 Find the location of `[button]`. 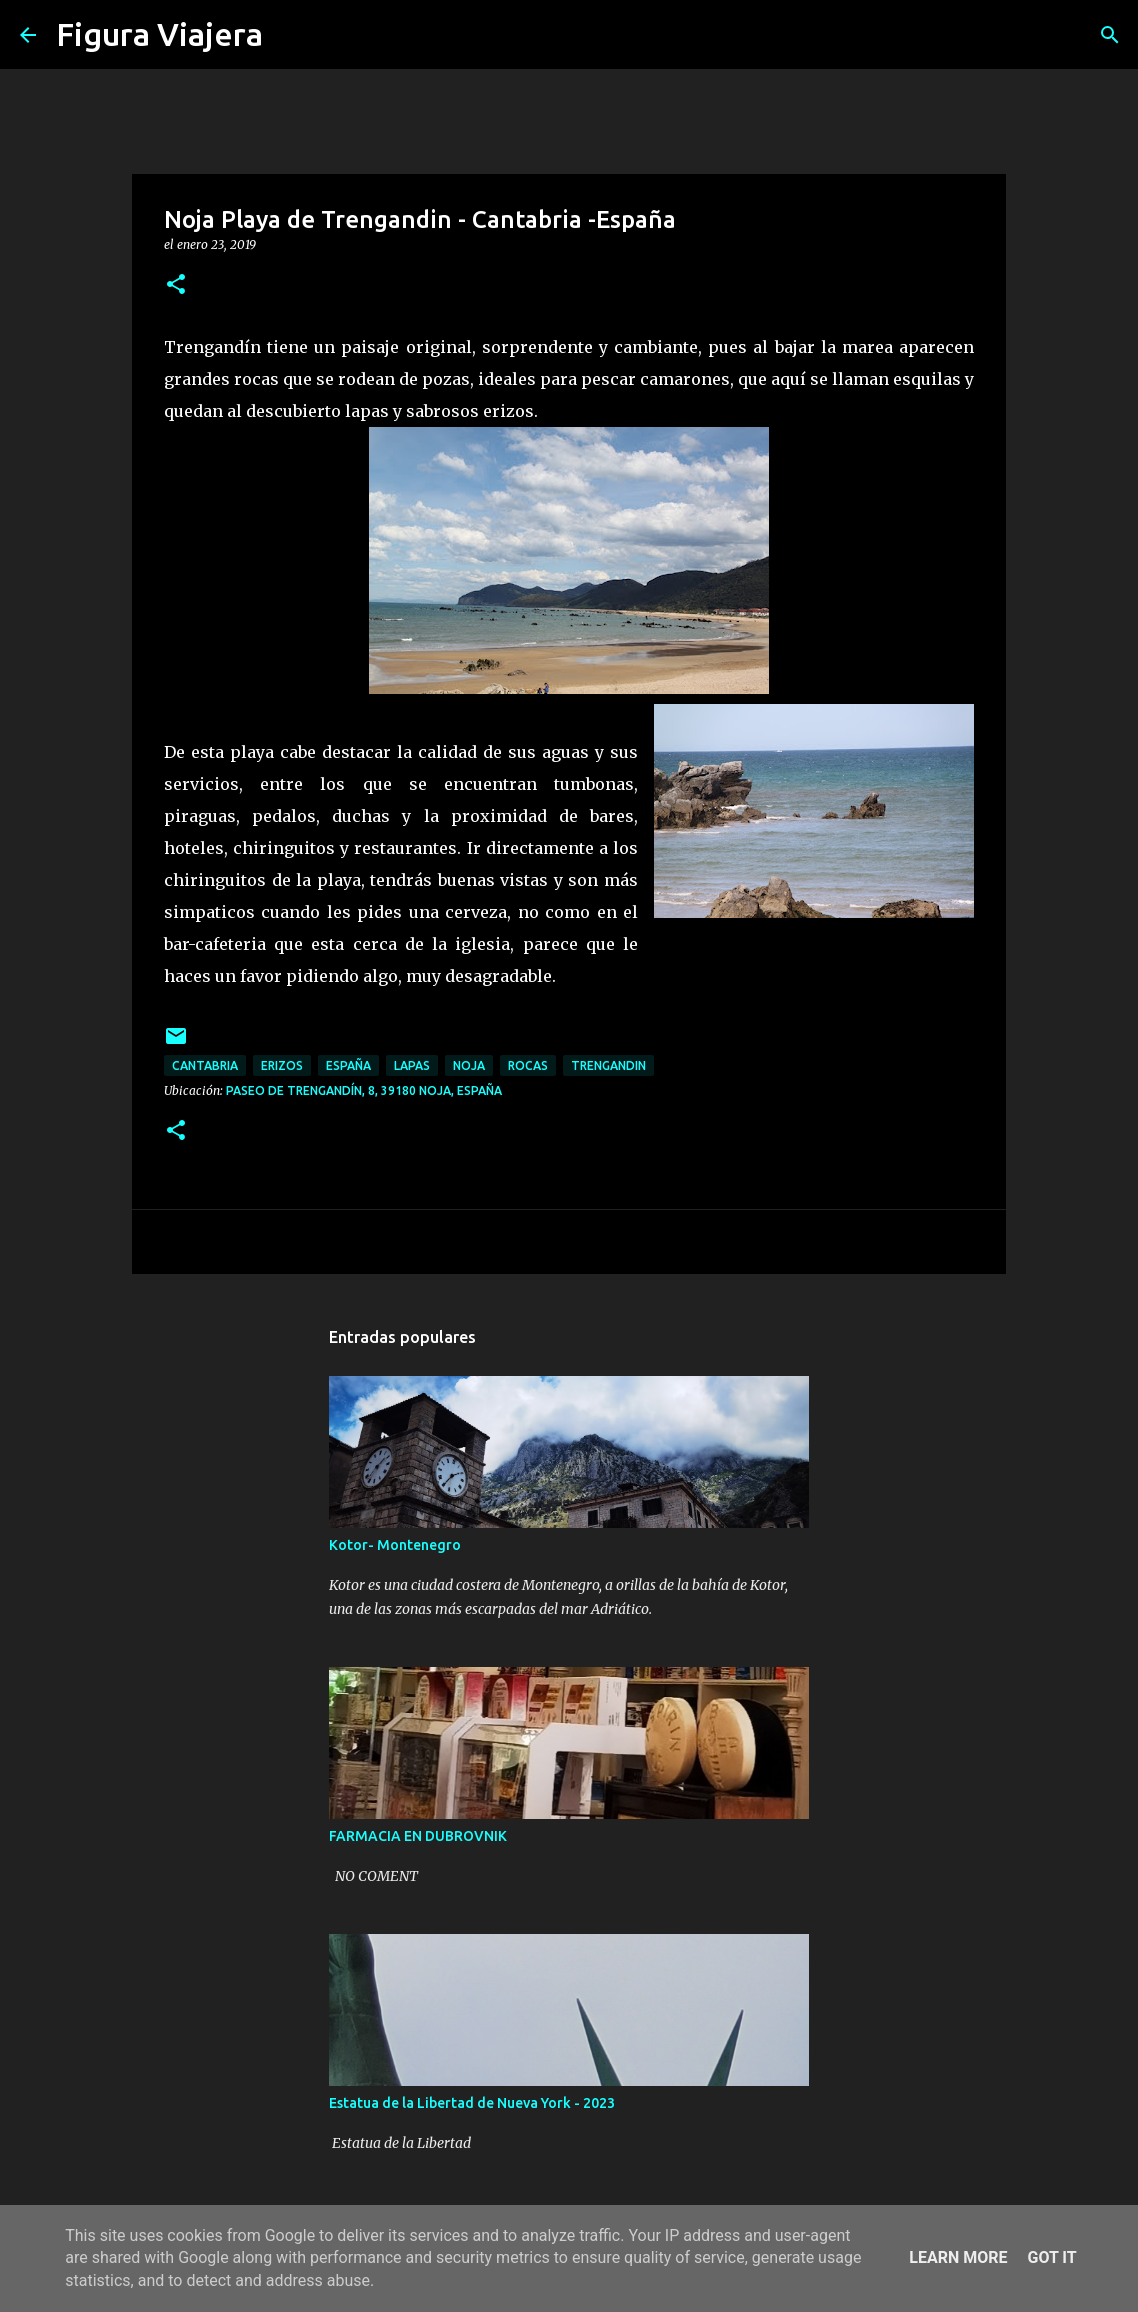

[button] is located at coordinates (176, 285).